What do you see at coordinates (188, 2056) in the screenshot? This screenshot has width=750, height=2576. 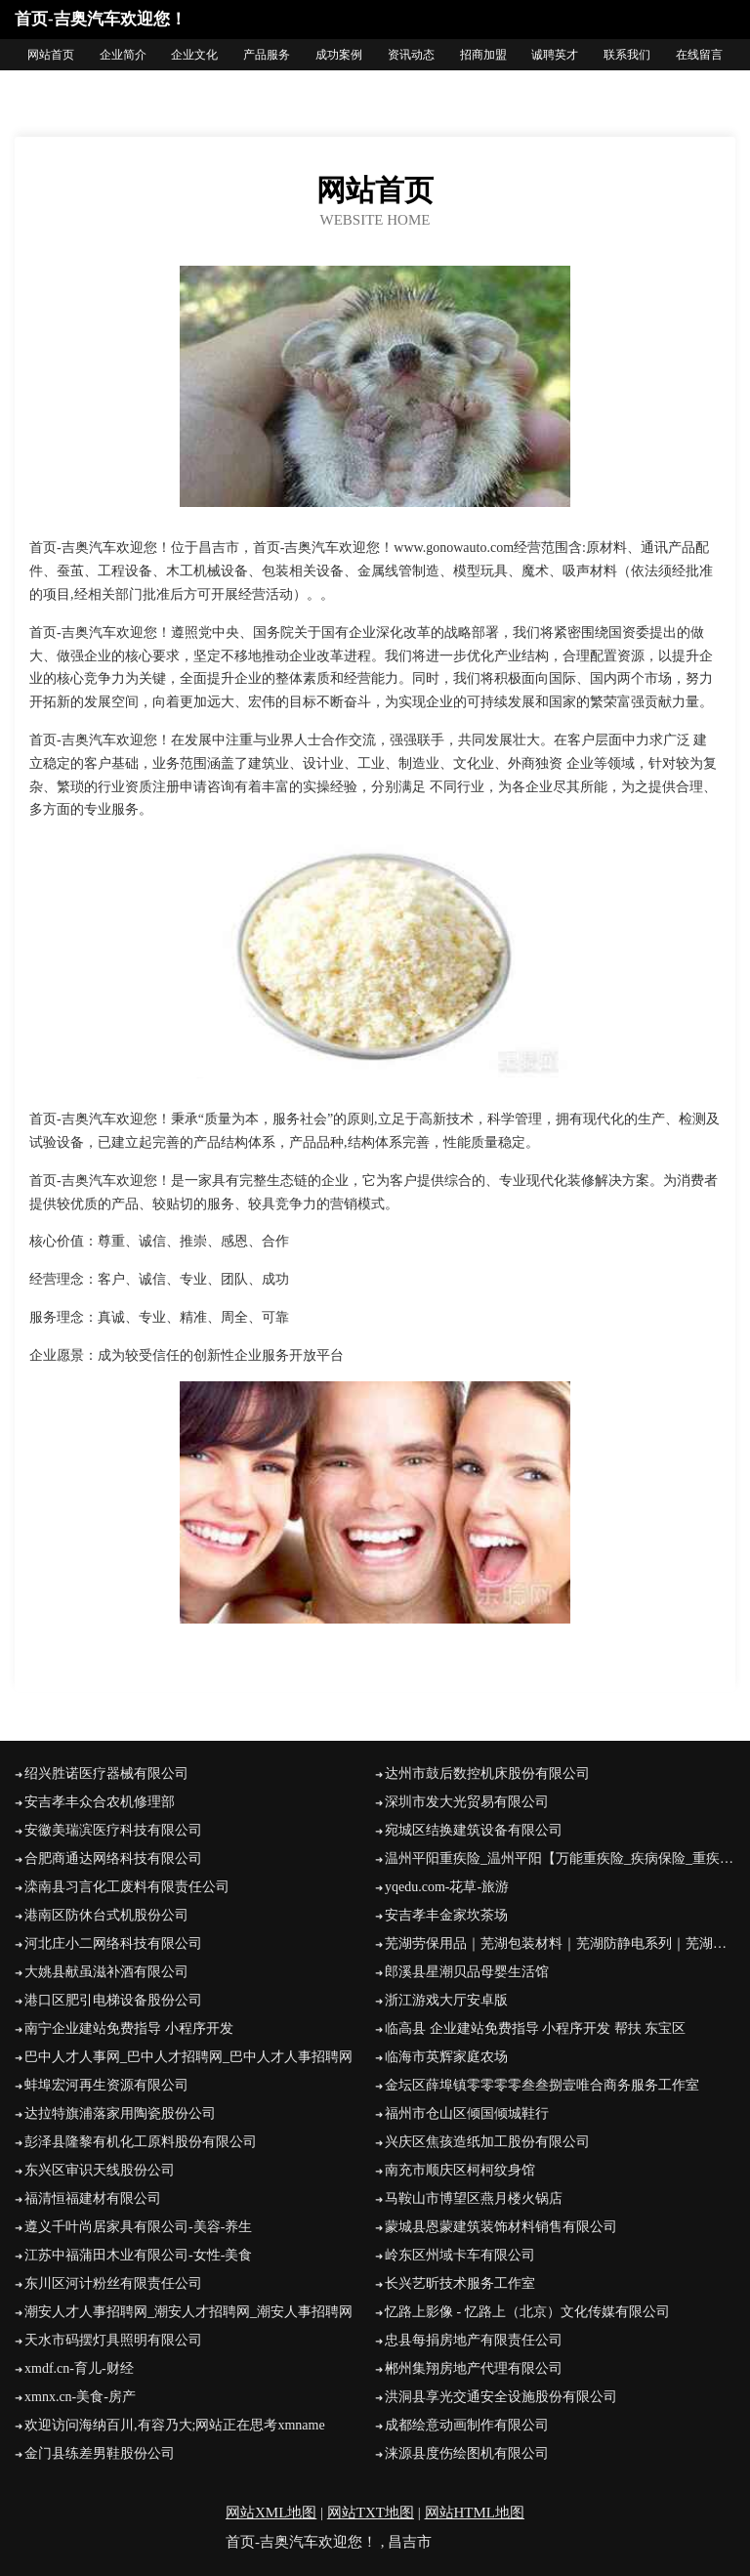 I see `巴中人才人事网_巴中人才招聘网_巴中人才人事招聘网` at bounding box center [188, 2056].